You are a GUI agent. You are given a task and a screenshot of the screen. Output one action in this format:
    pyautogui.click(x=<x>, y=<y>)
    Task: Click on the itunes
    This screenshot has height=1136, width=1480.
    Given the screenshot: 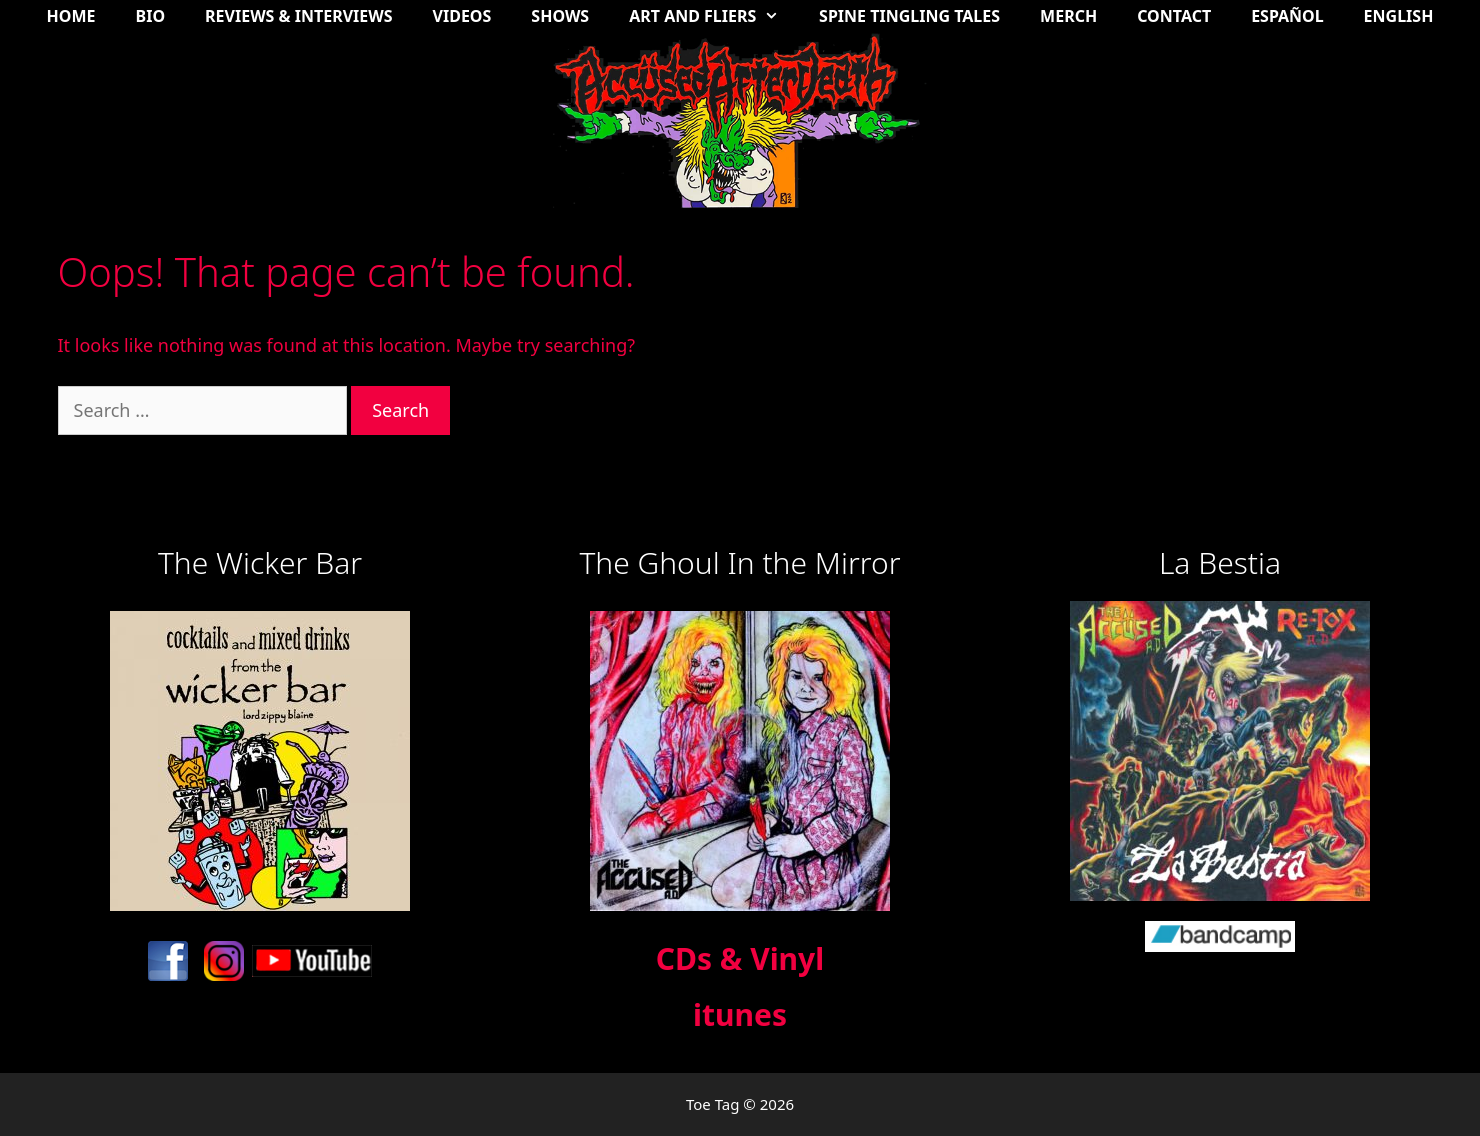 What is the action you would take?
    pyautogui.click(x=740, y=1014)
    